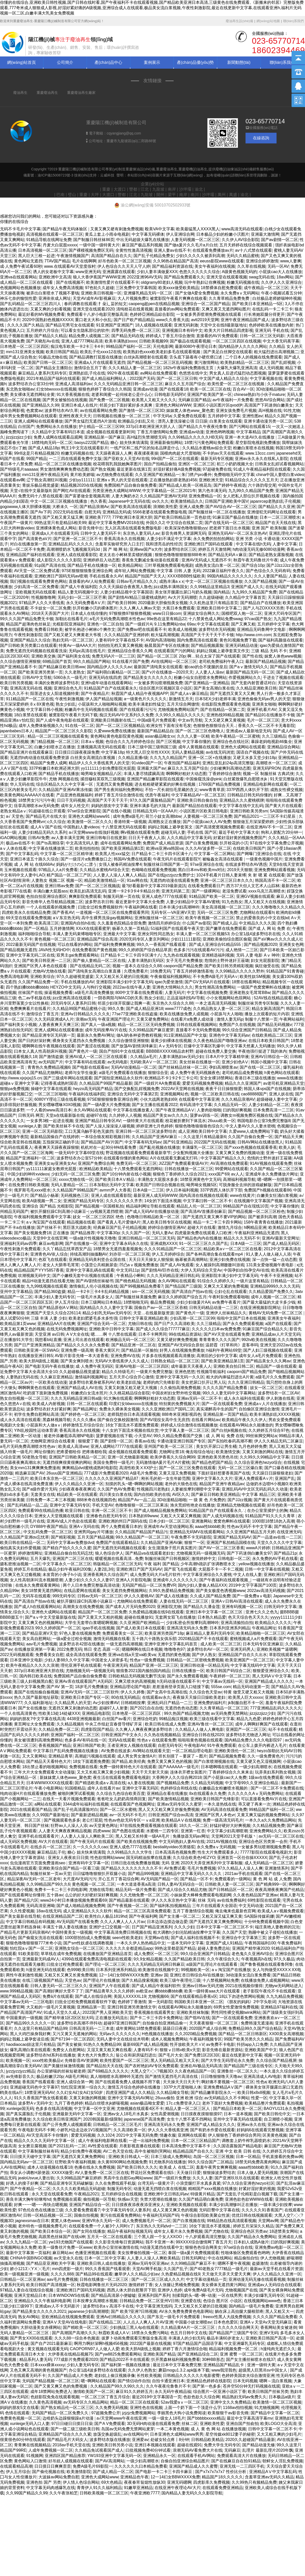  Describe the element at coordinates (26, 1660) in the screenshot. I see `日本亚洲中文电影` at that location.